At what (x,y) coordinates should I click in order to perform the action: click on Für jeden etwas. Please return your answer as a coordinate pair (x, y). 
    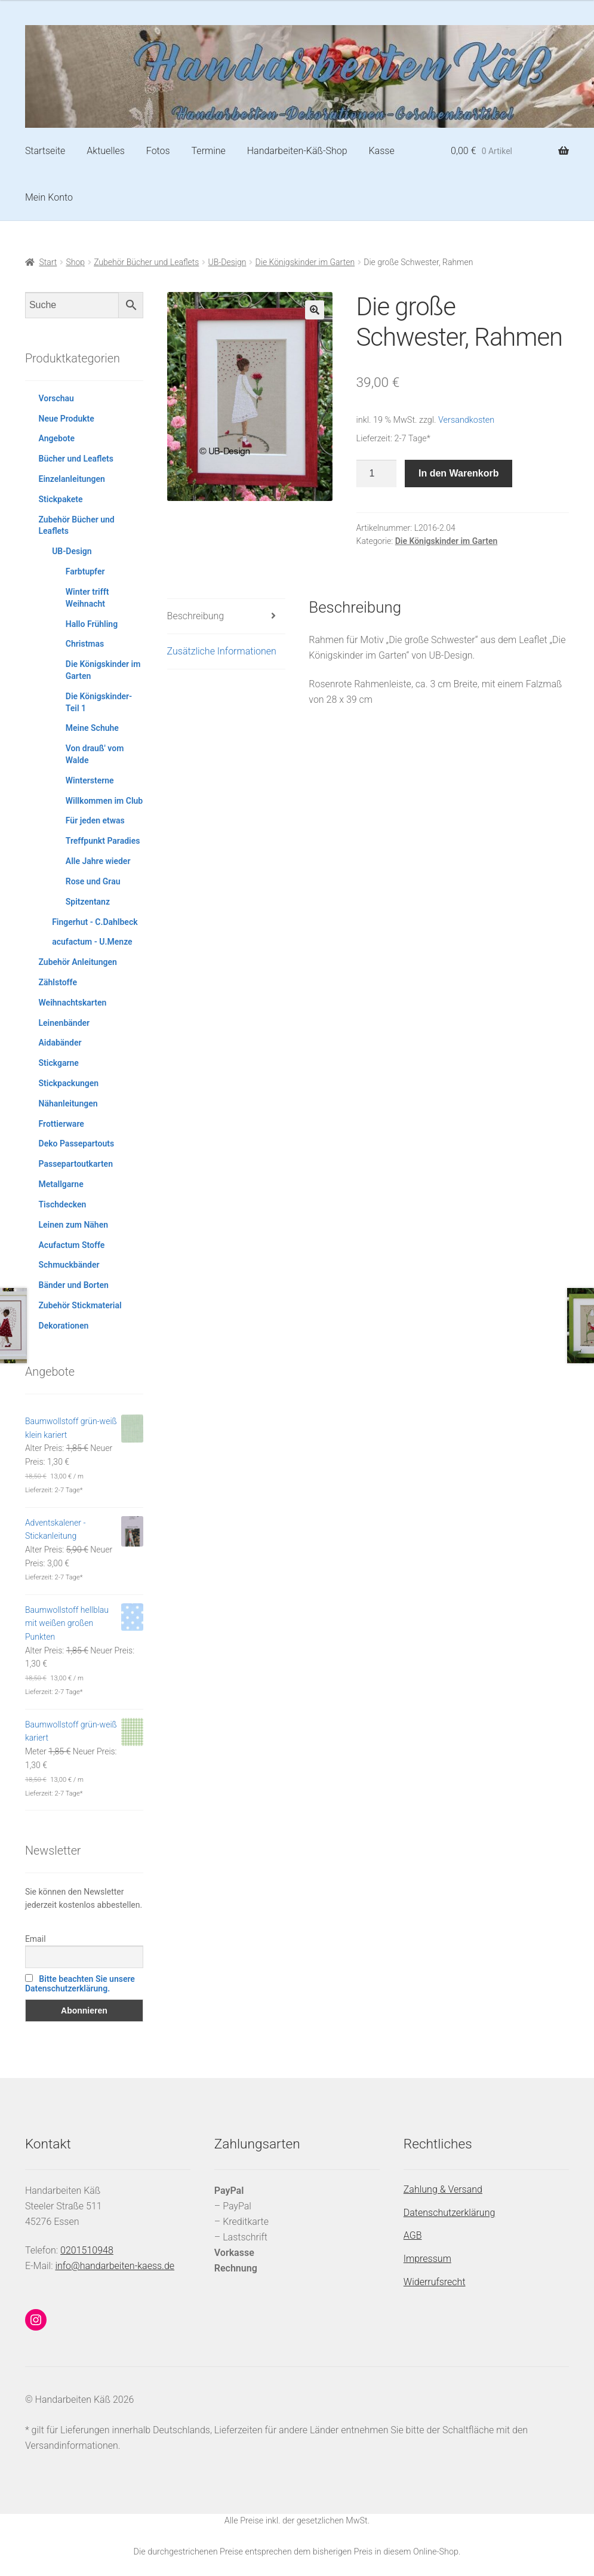
    Looking at the image, I should click on (95, 820).